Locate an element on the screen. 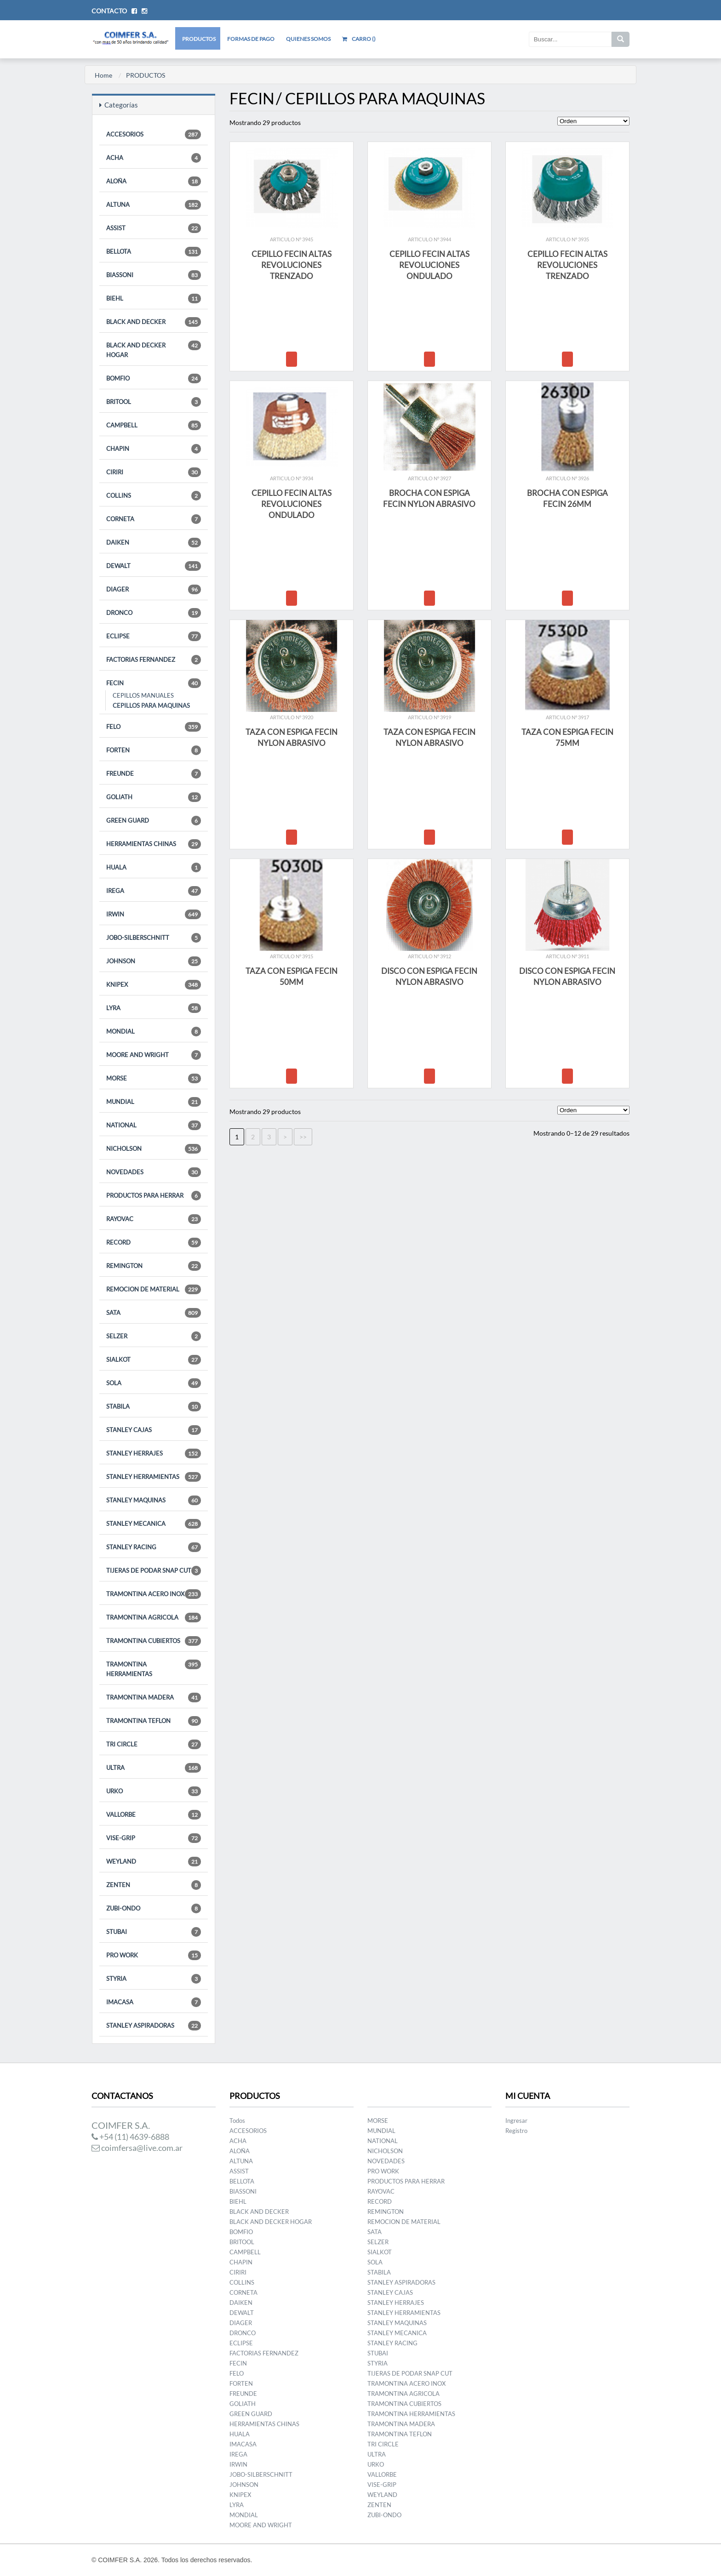 This screenshot has height=2576, width=721. KNIPEX is located at coordinates (153, 984).